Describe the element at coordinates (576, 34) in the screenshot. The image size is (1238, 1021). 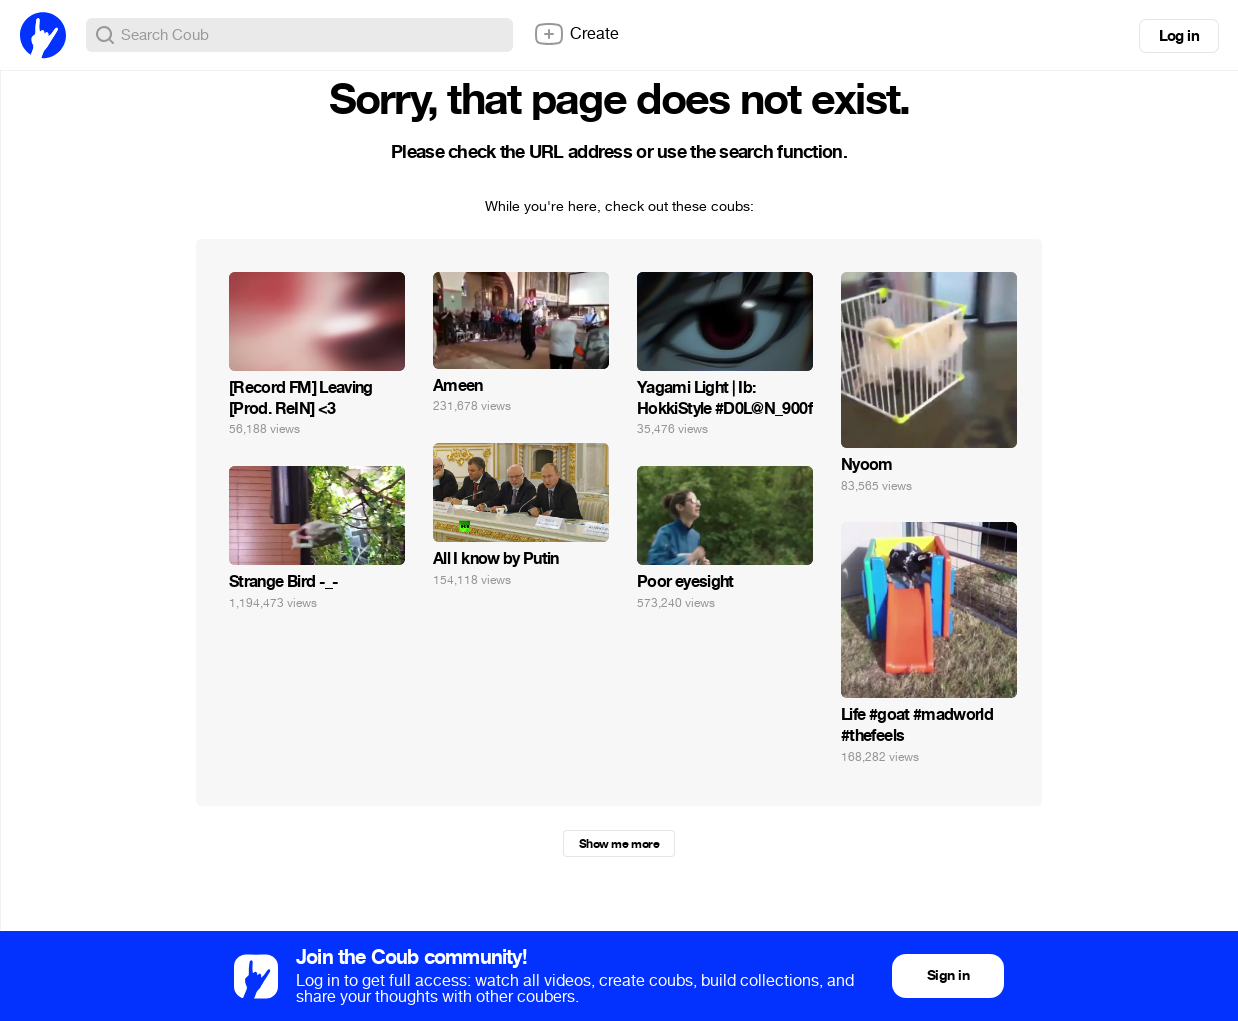
I see `Create` at that location.